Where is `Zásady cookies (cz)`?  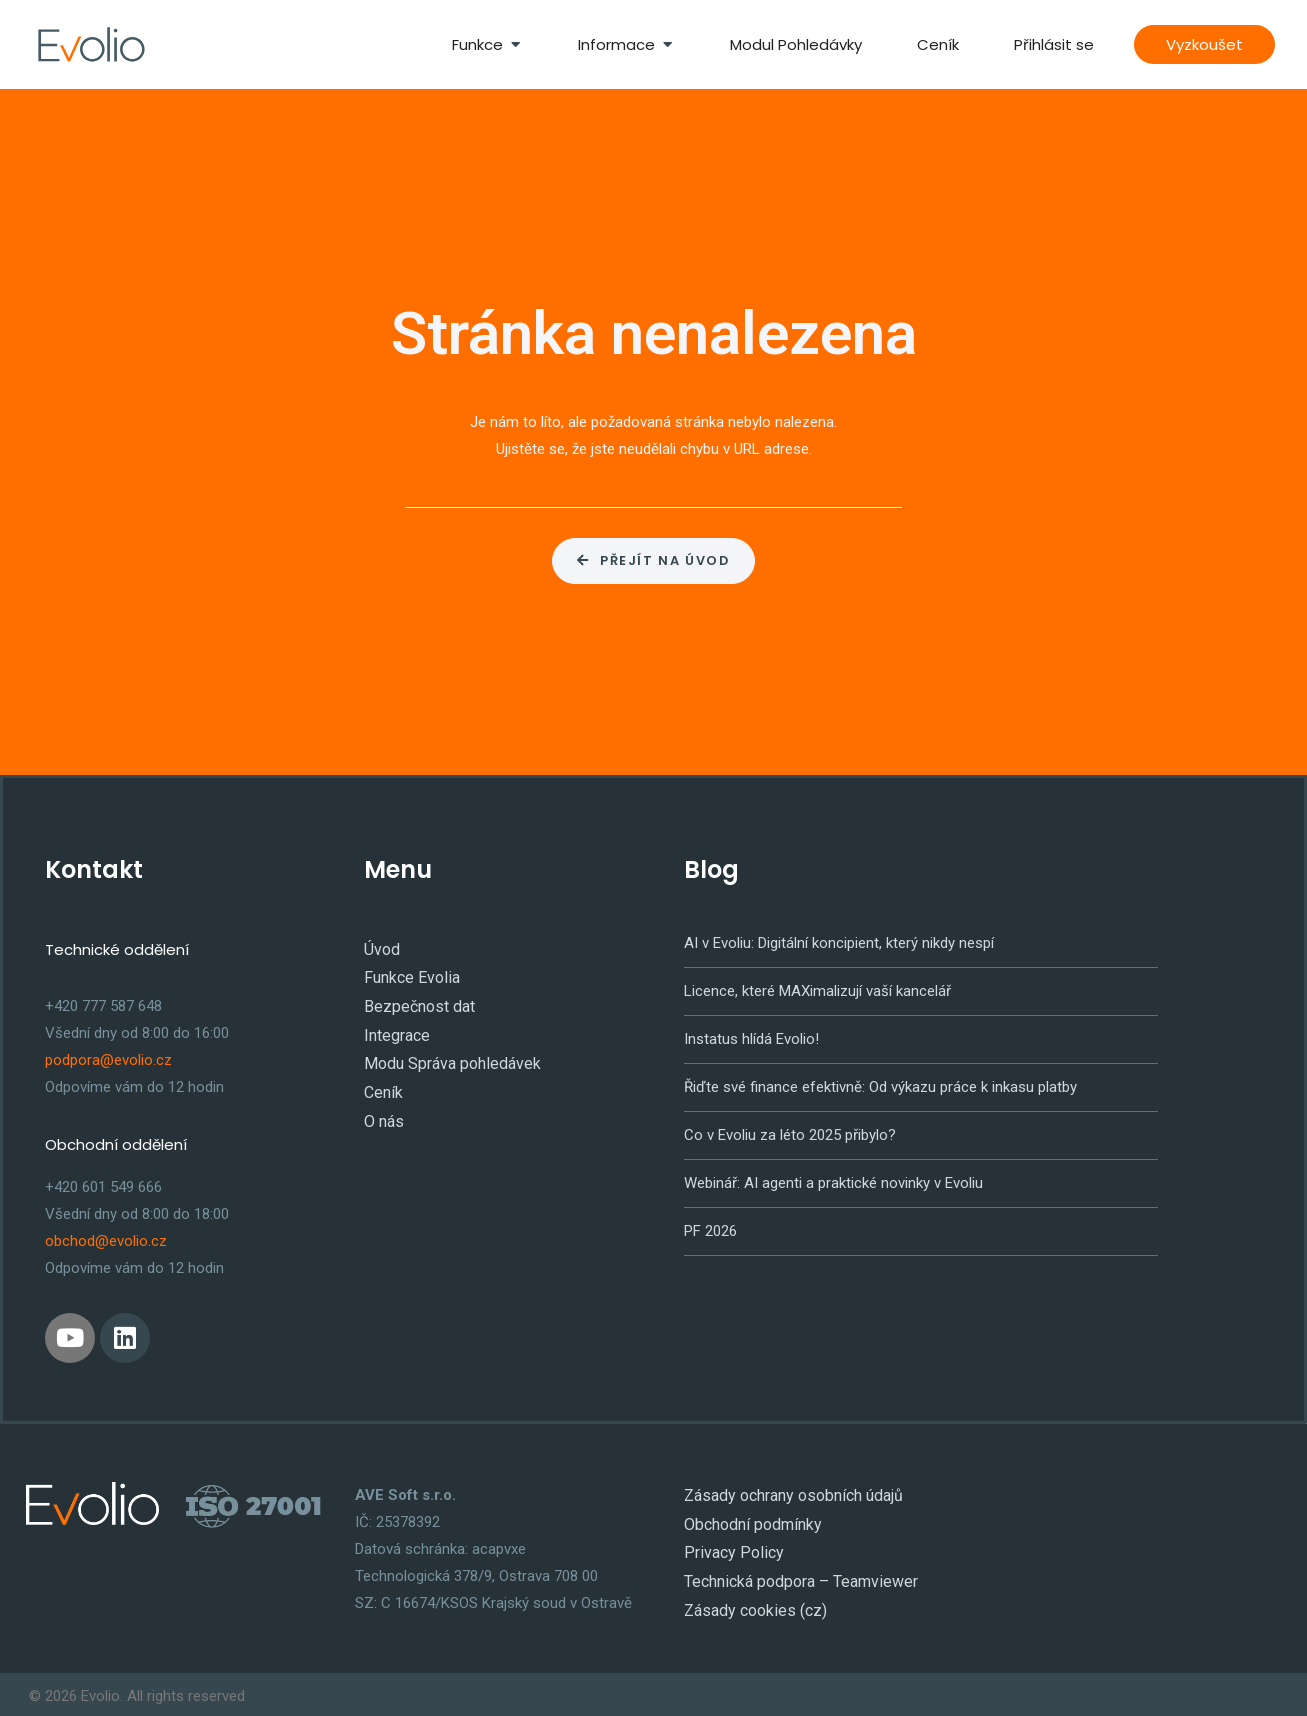
Zásady cookies (cz) is located at coordinates (751, 1600).